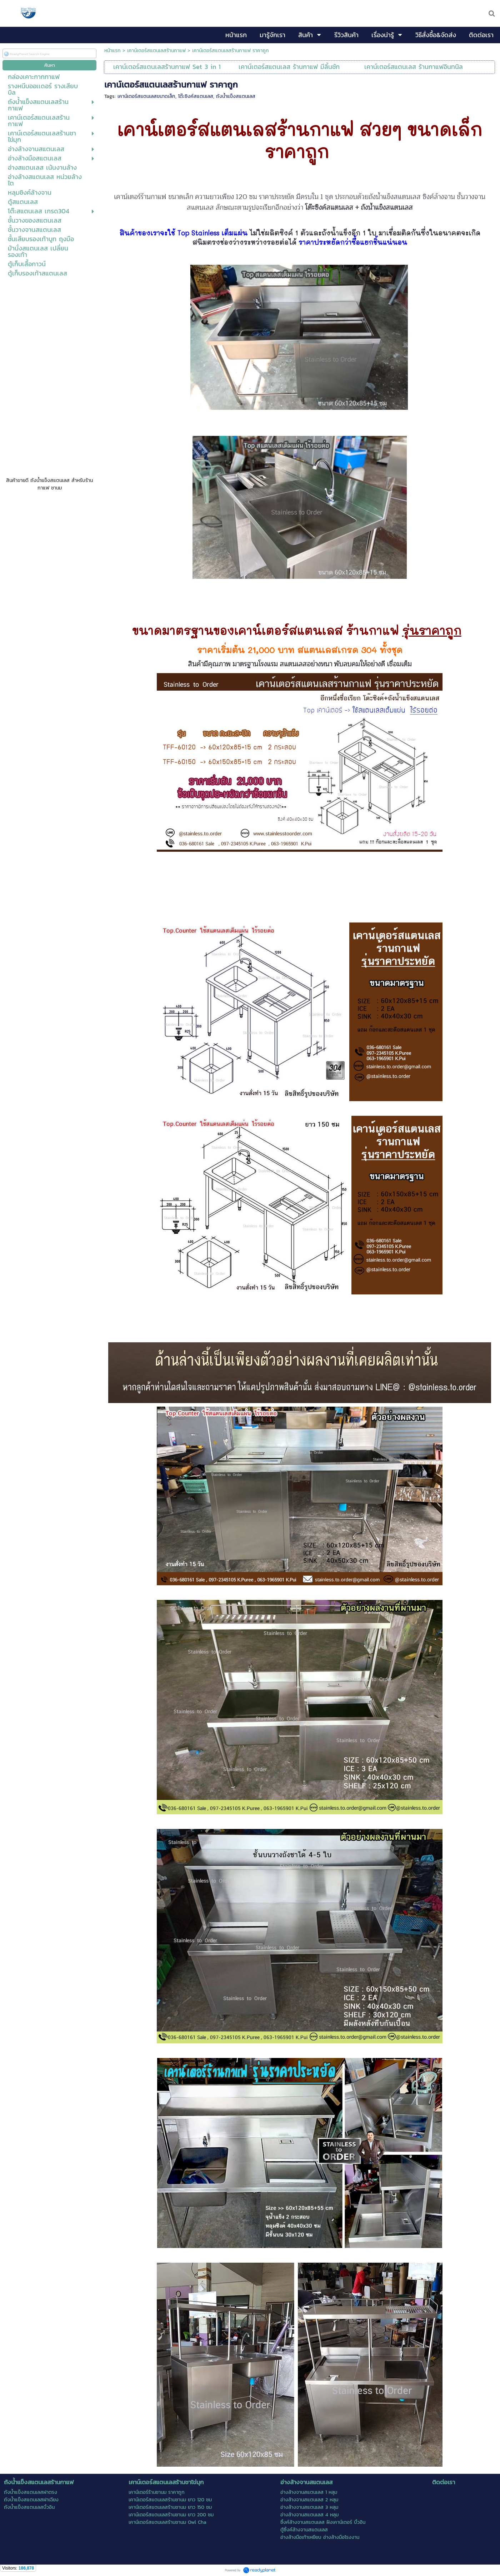 The image size is (500, 2576). What do you see at coordinates (112, 50) in the screenshot?
I see `หน้าแรก` at bounding box center [112, 50].